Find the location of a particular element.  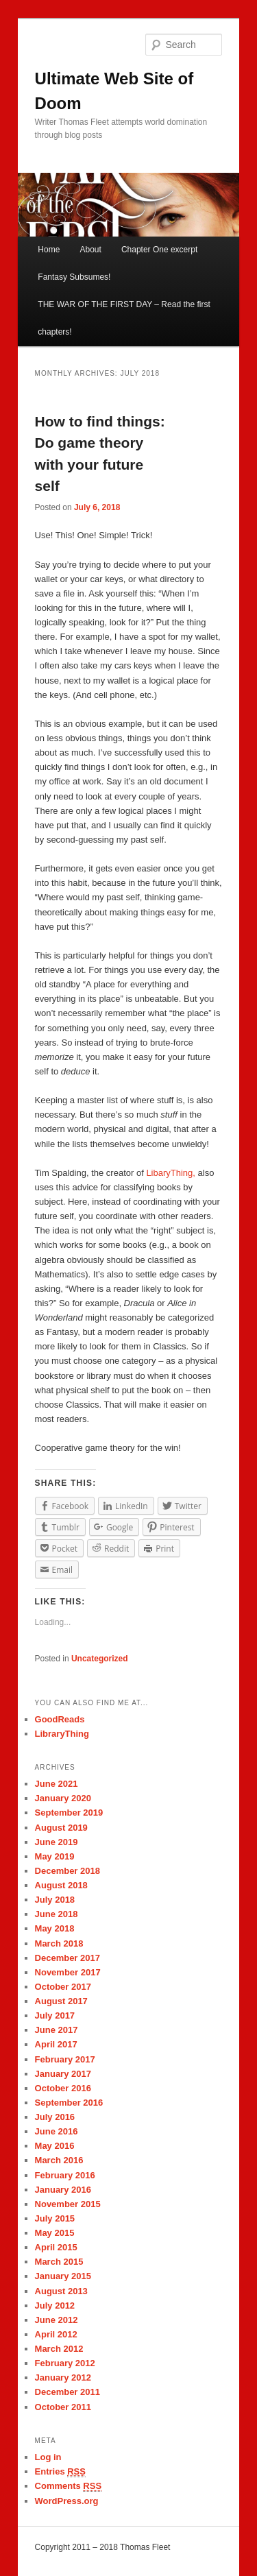

June 2016 is located at coordinates (56, 2131).